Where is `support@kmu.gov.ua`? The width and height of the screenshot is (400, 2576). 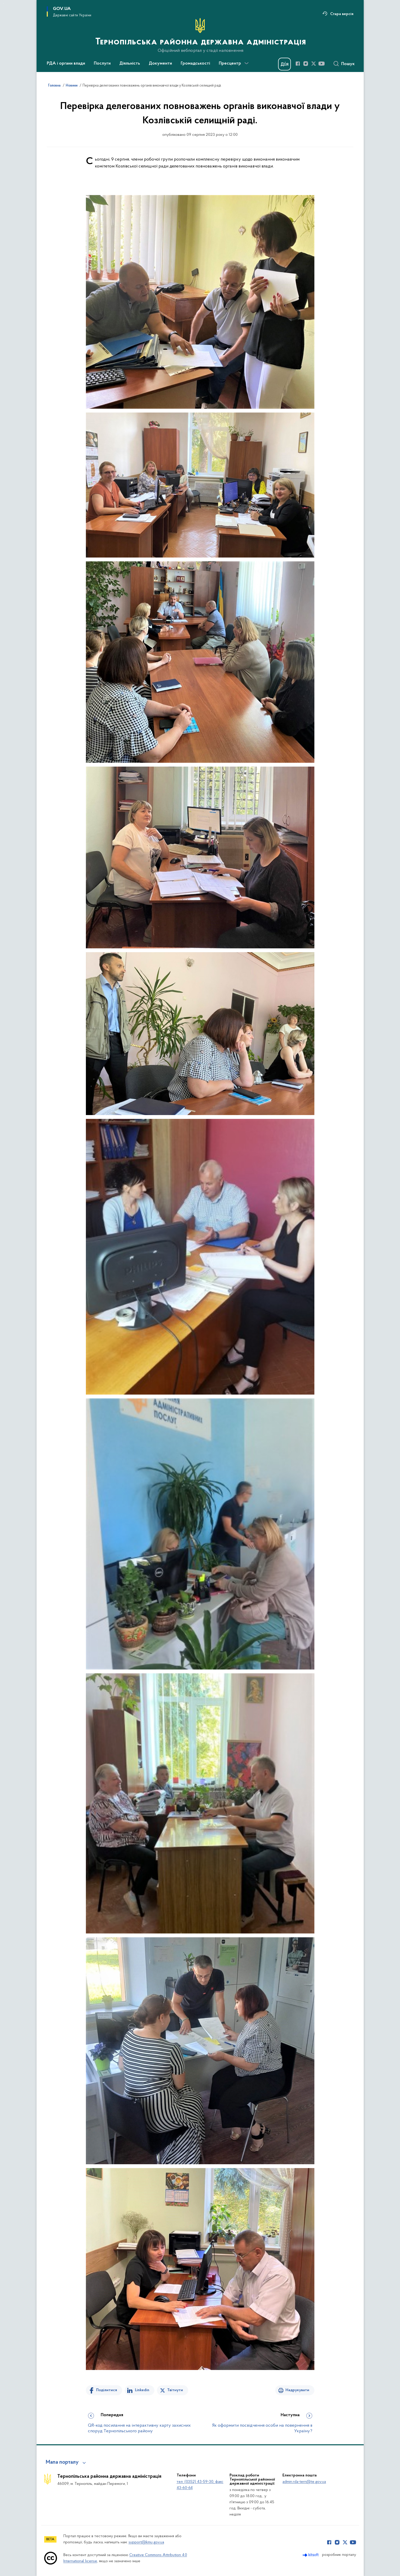 support@kmu.gov.ua is located at coordinates (146, 2542).